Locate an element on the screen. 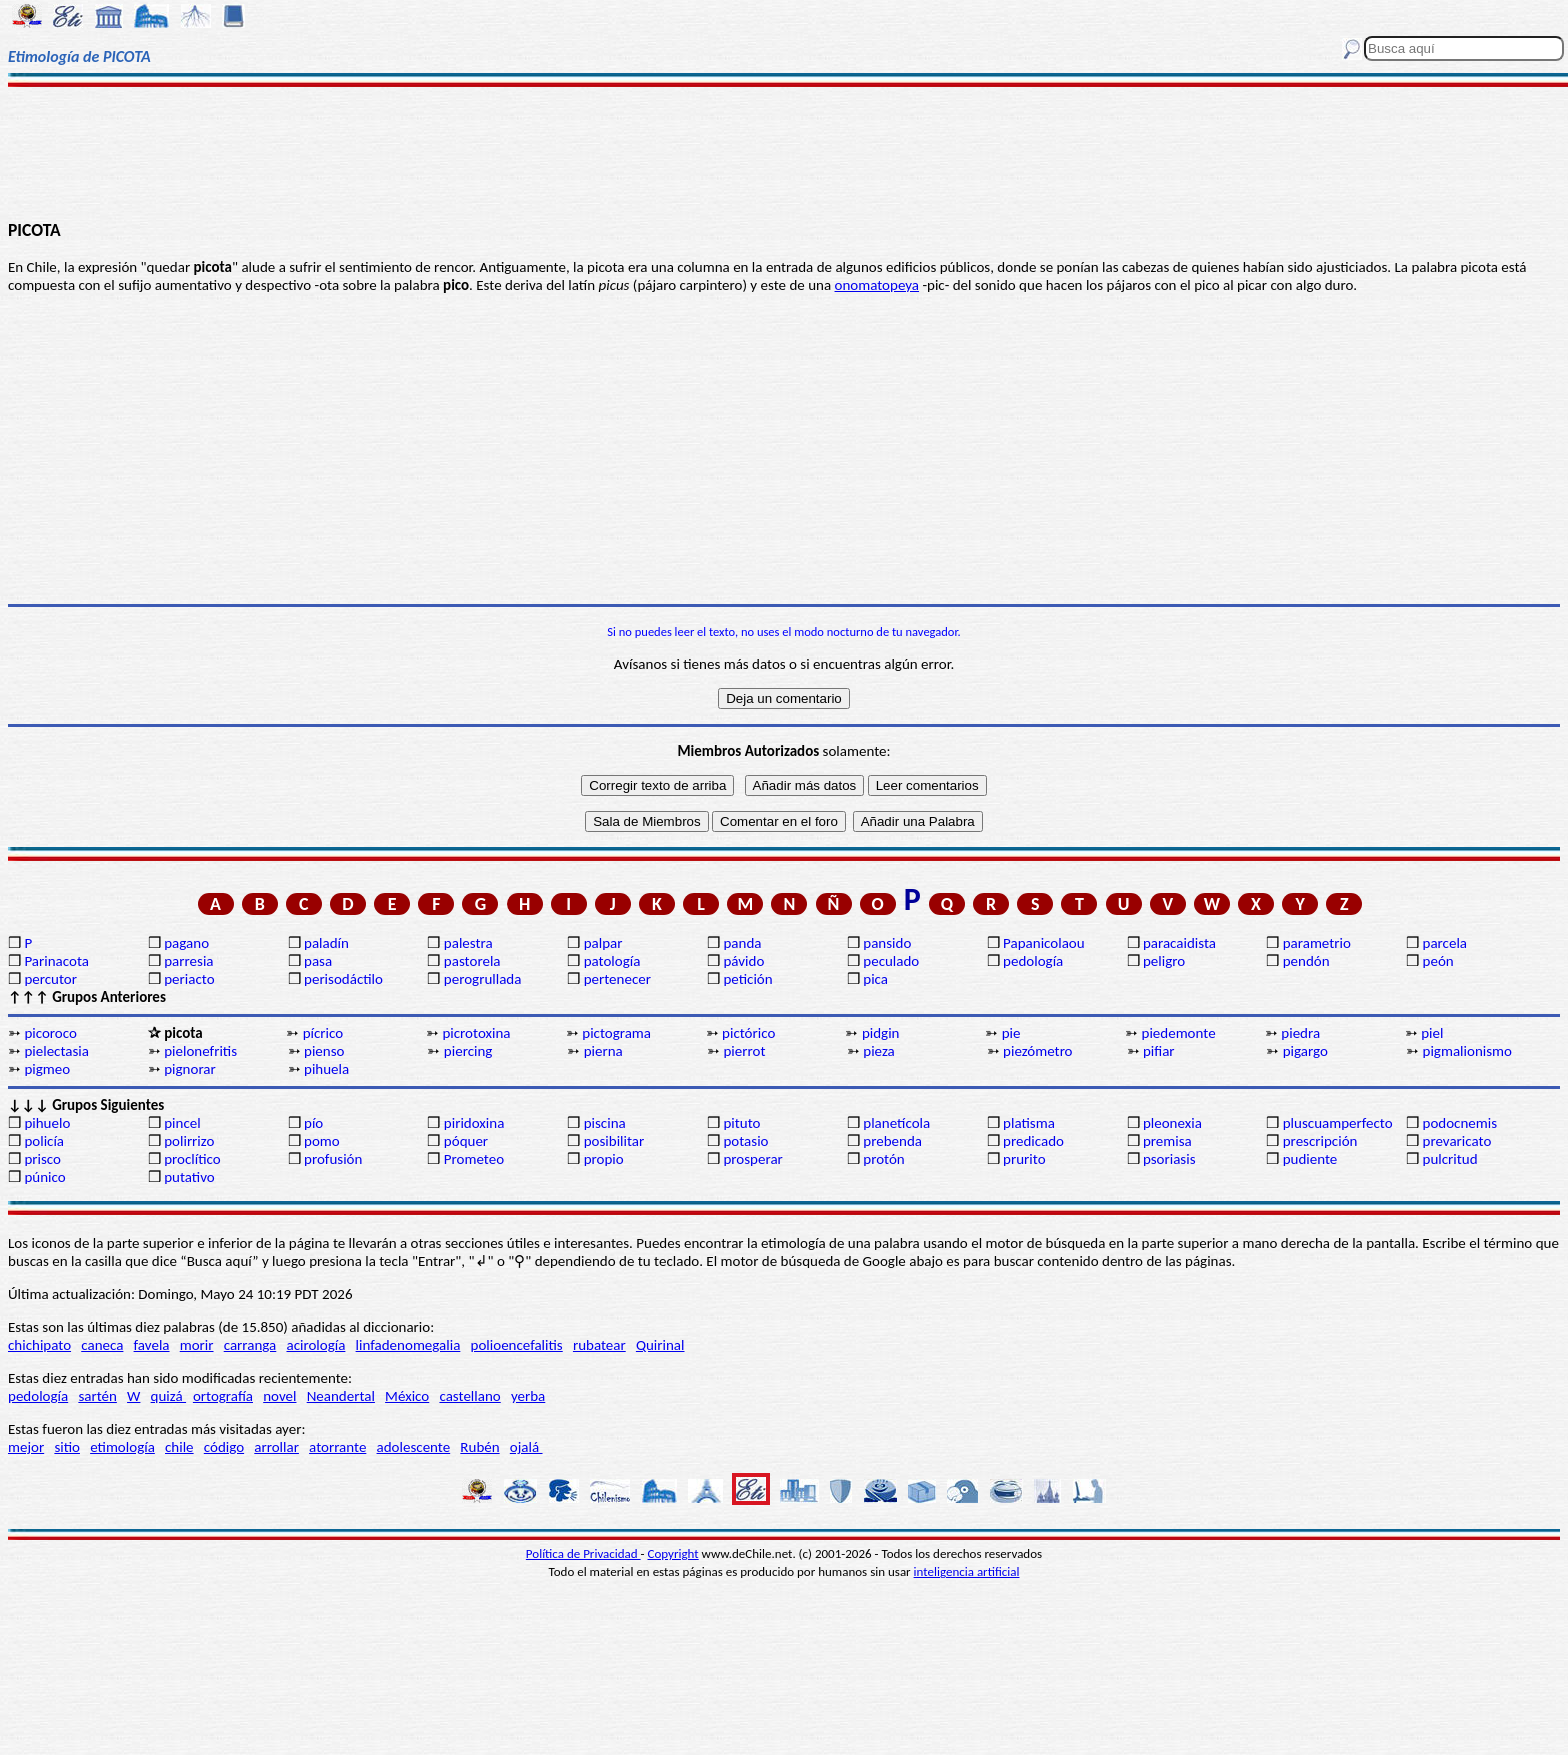 The image size is (1568, 1755). pielonefritis is located at coordinates (200, 1051).